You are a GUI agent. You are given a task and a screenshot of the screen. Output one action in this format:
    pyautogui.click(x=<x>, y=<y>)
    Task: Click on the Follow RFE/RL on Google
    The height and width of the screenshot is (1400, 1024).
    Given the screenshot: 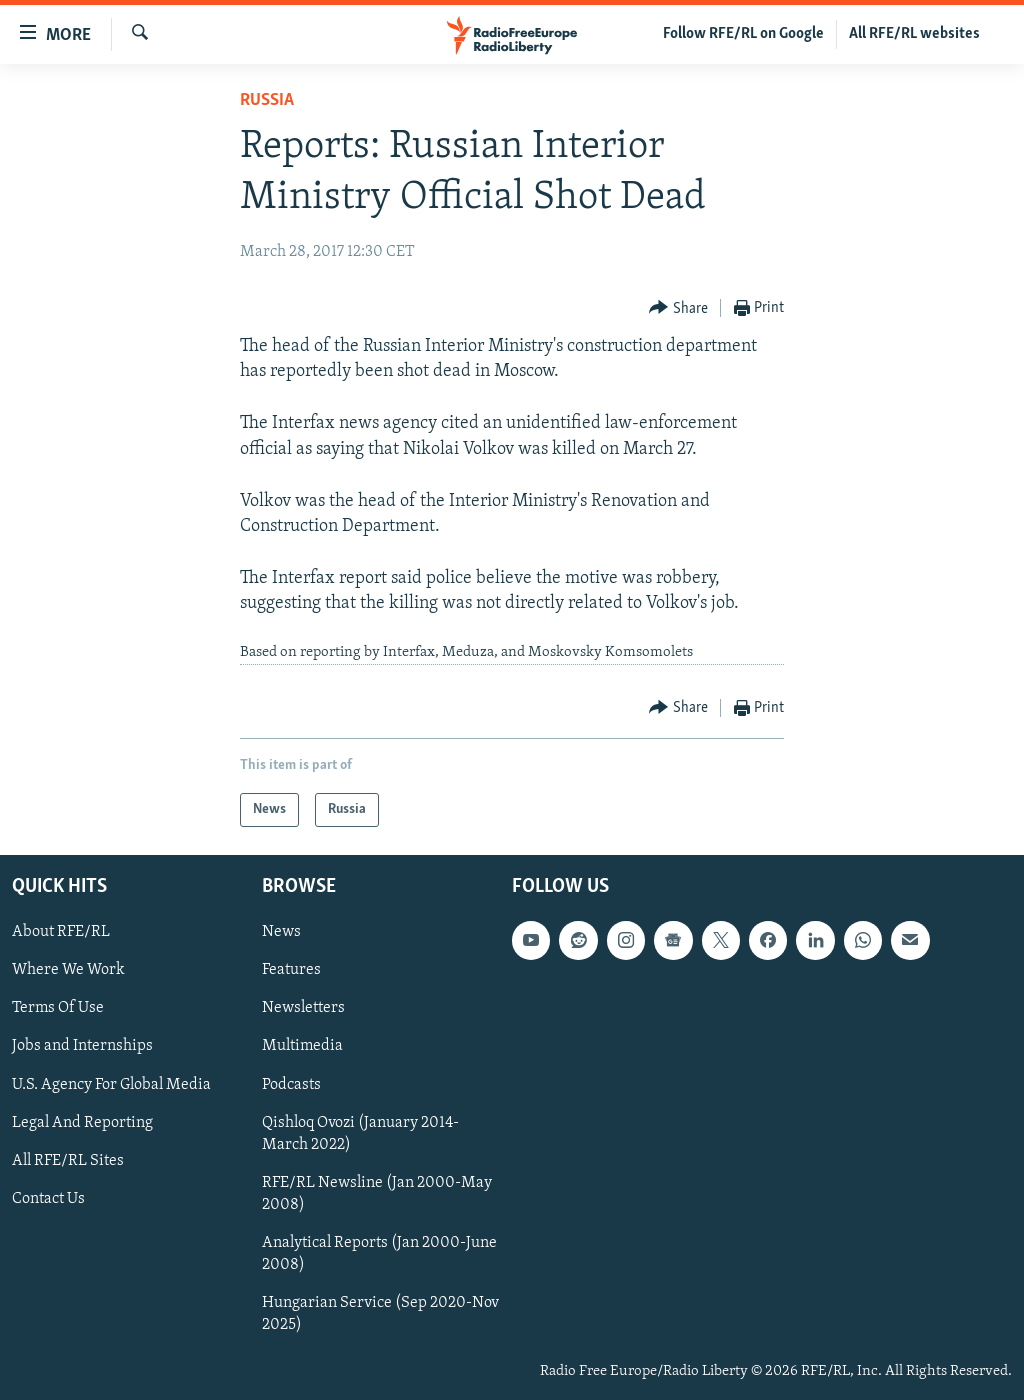 What is the action you would take?
    pyautogui.click(x=743, y=34)
    